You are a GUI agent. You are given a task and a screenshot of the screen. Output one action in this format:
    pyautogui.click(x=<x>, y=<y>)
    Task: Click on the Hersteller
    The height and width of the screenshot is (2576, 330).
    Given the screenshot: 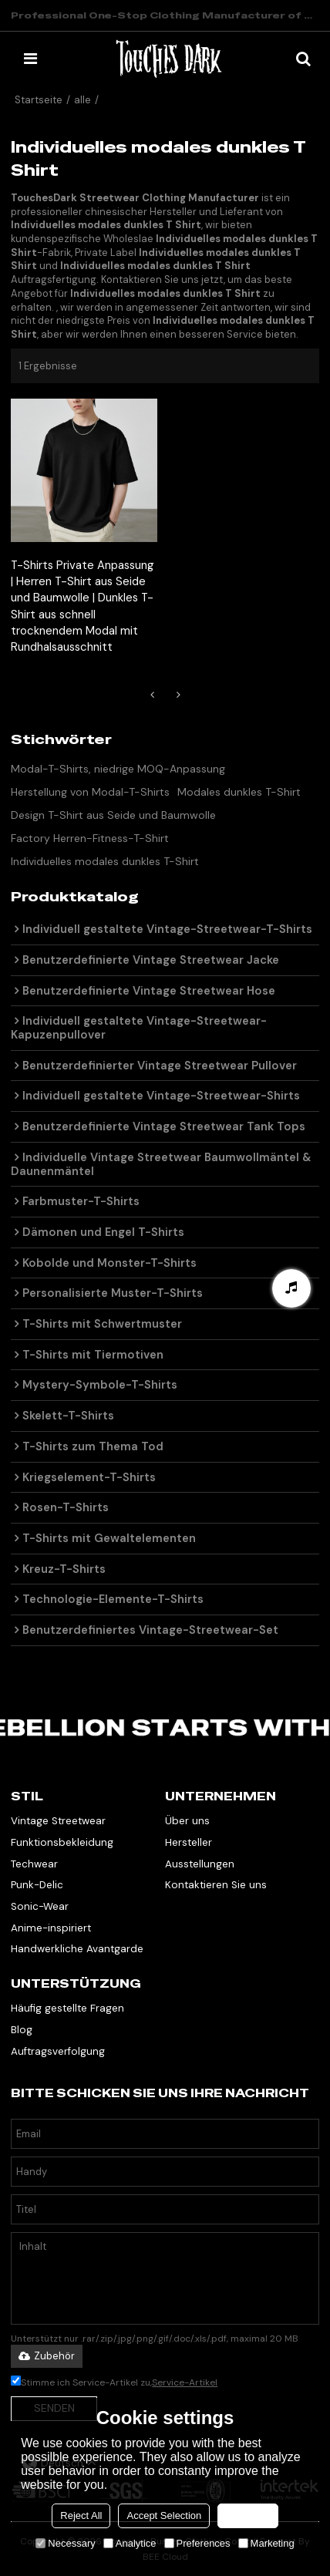 What is the action you would take?
    pyautogui.click(x=188, y=1842)
    